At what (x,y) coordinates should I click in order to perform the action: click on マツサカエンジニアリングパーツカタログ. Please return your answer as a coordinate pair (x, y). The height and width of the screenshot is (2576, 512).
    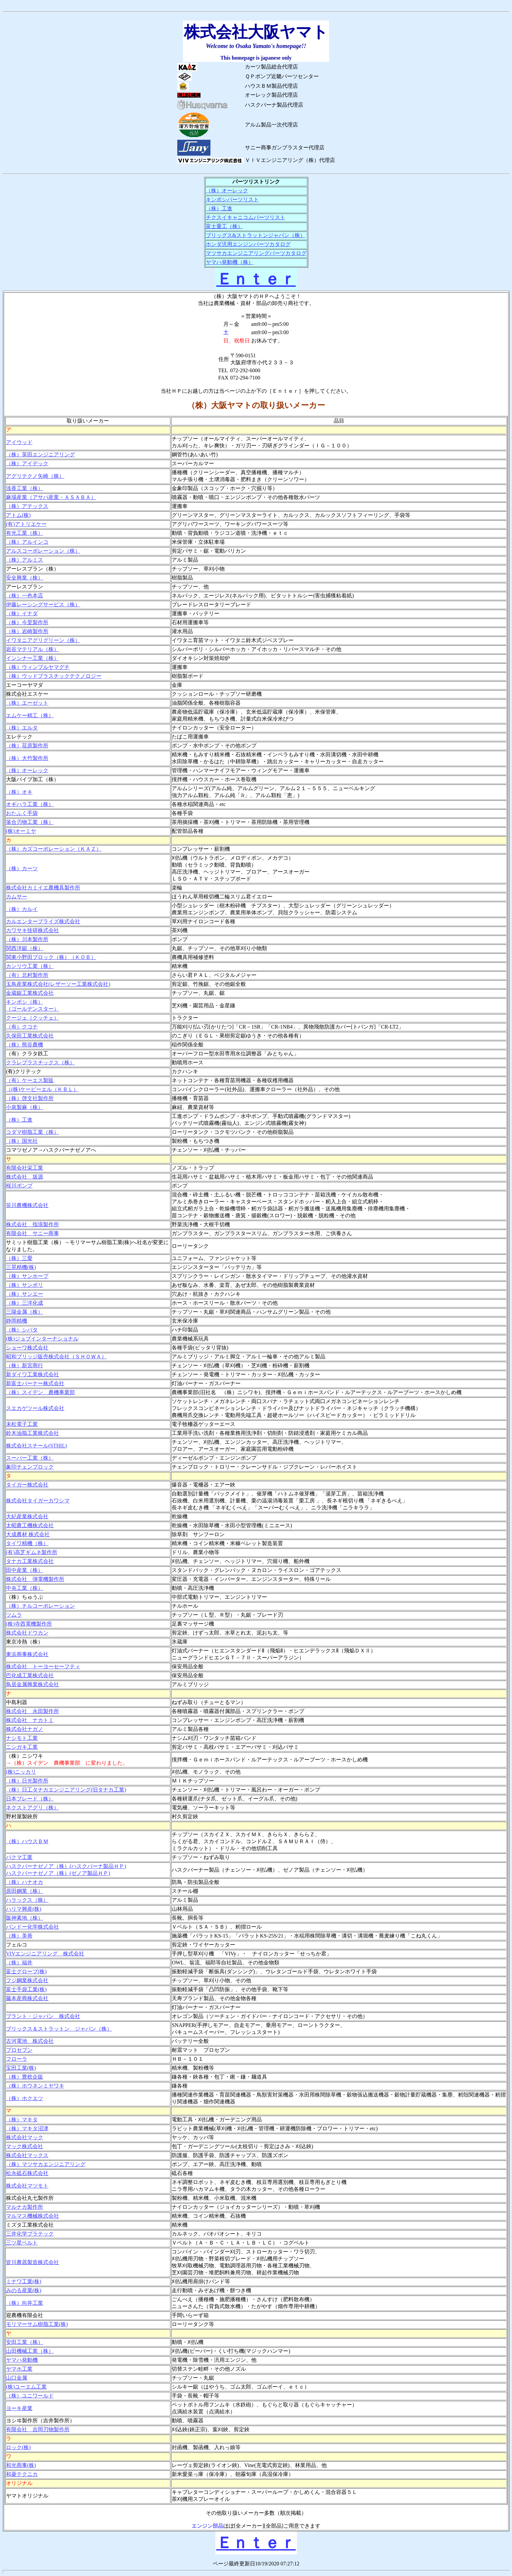
    Looking at the image, I should click on (256, 253).